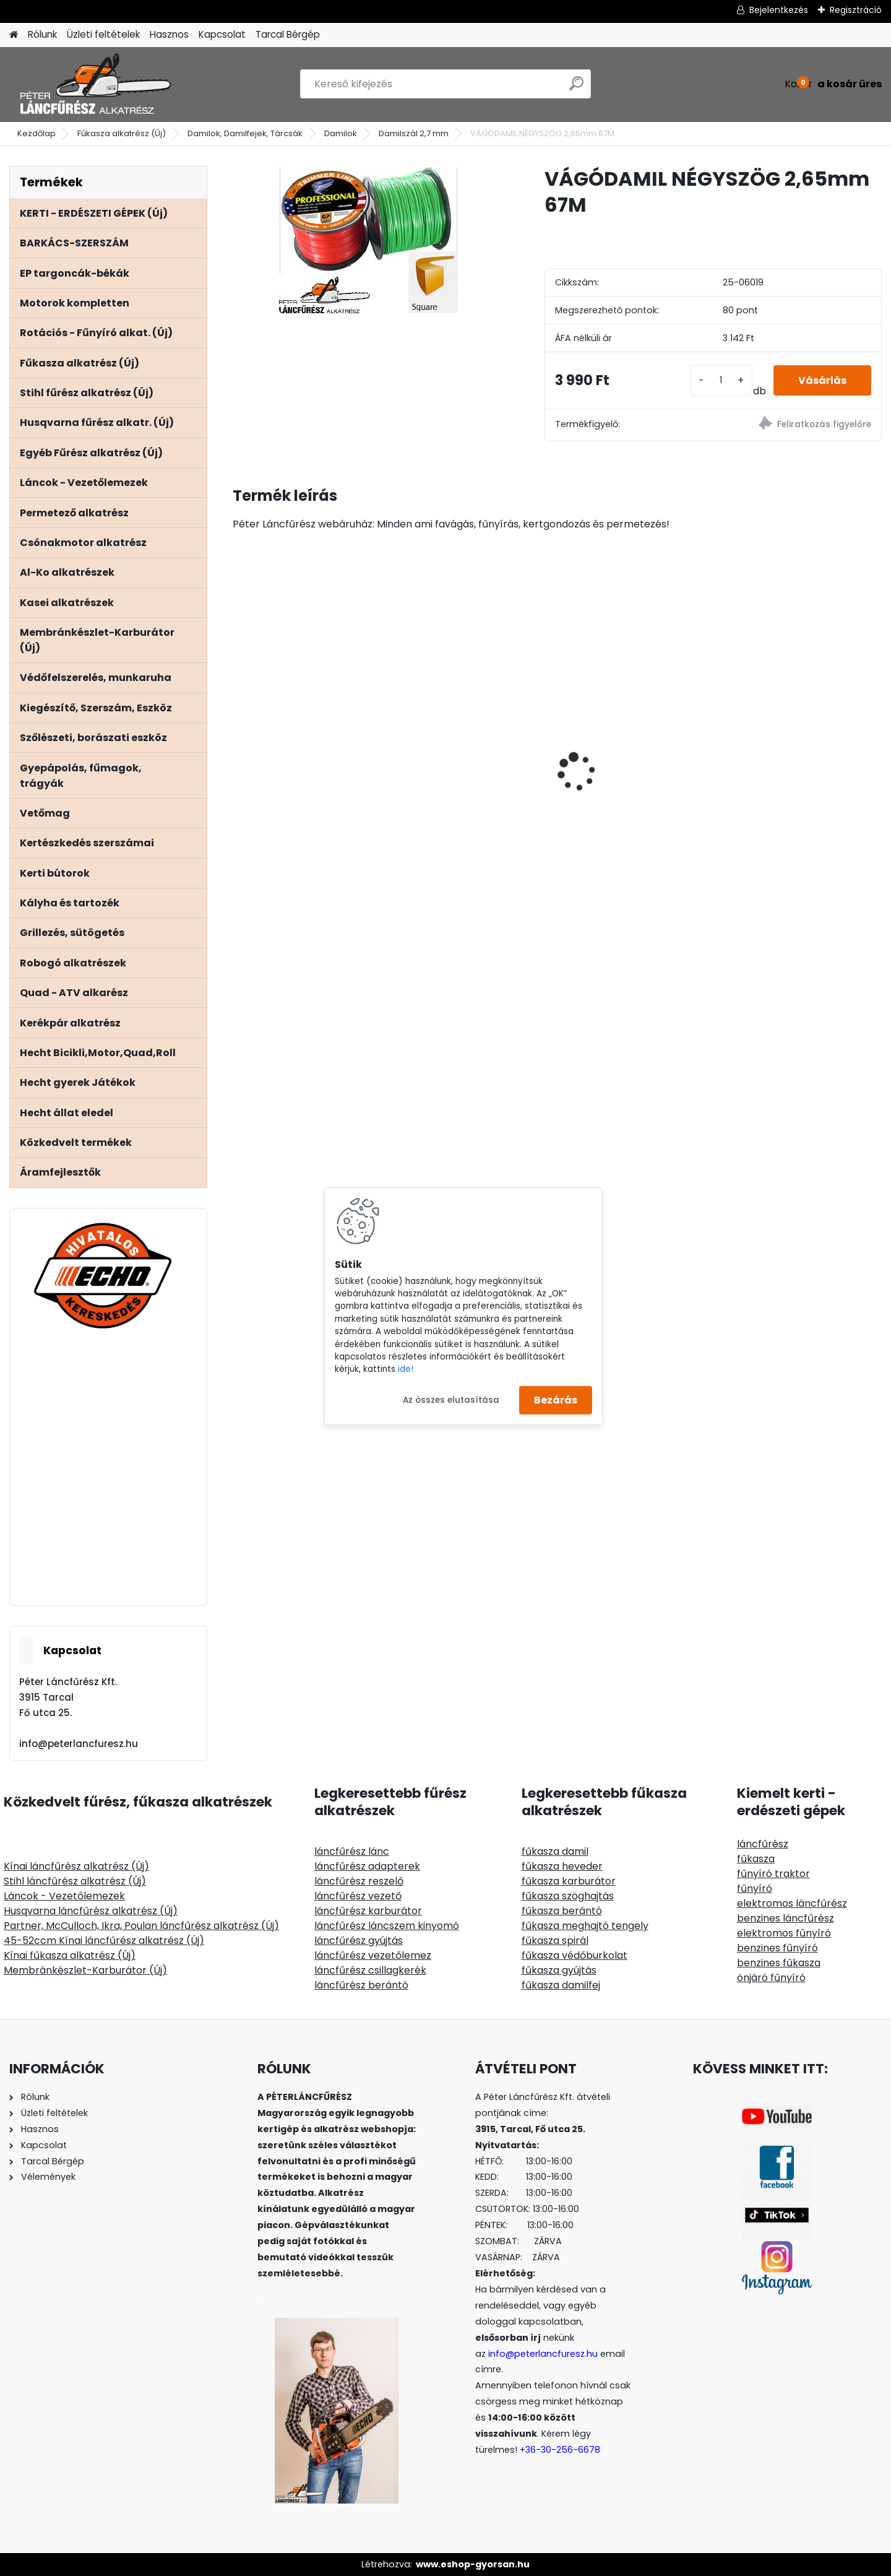 This screenshot has height=2576, width=891. What do you see at coordinates (555, 1400) in the screenshot?
I see `Bezárás` at bounding box center [555, 1400].